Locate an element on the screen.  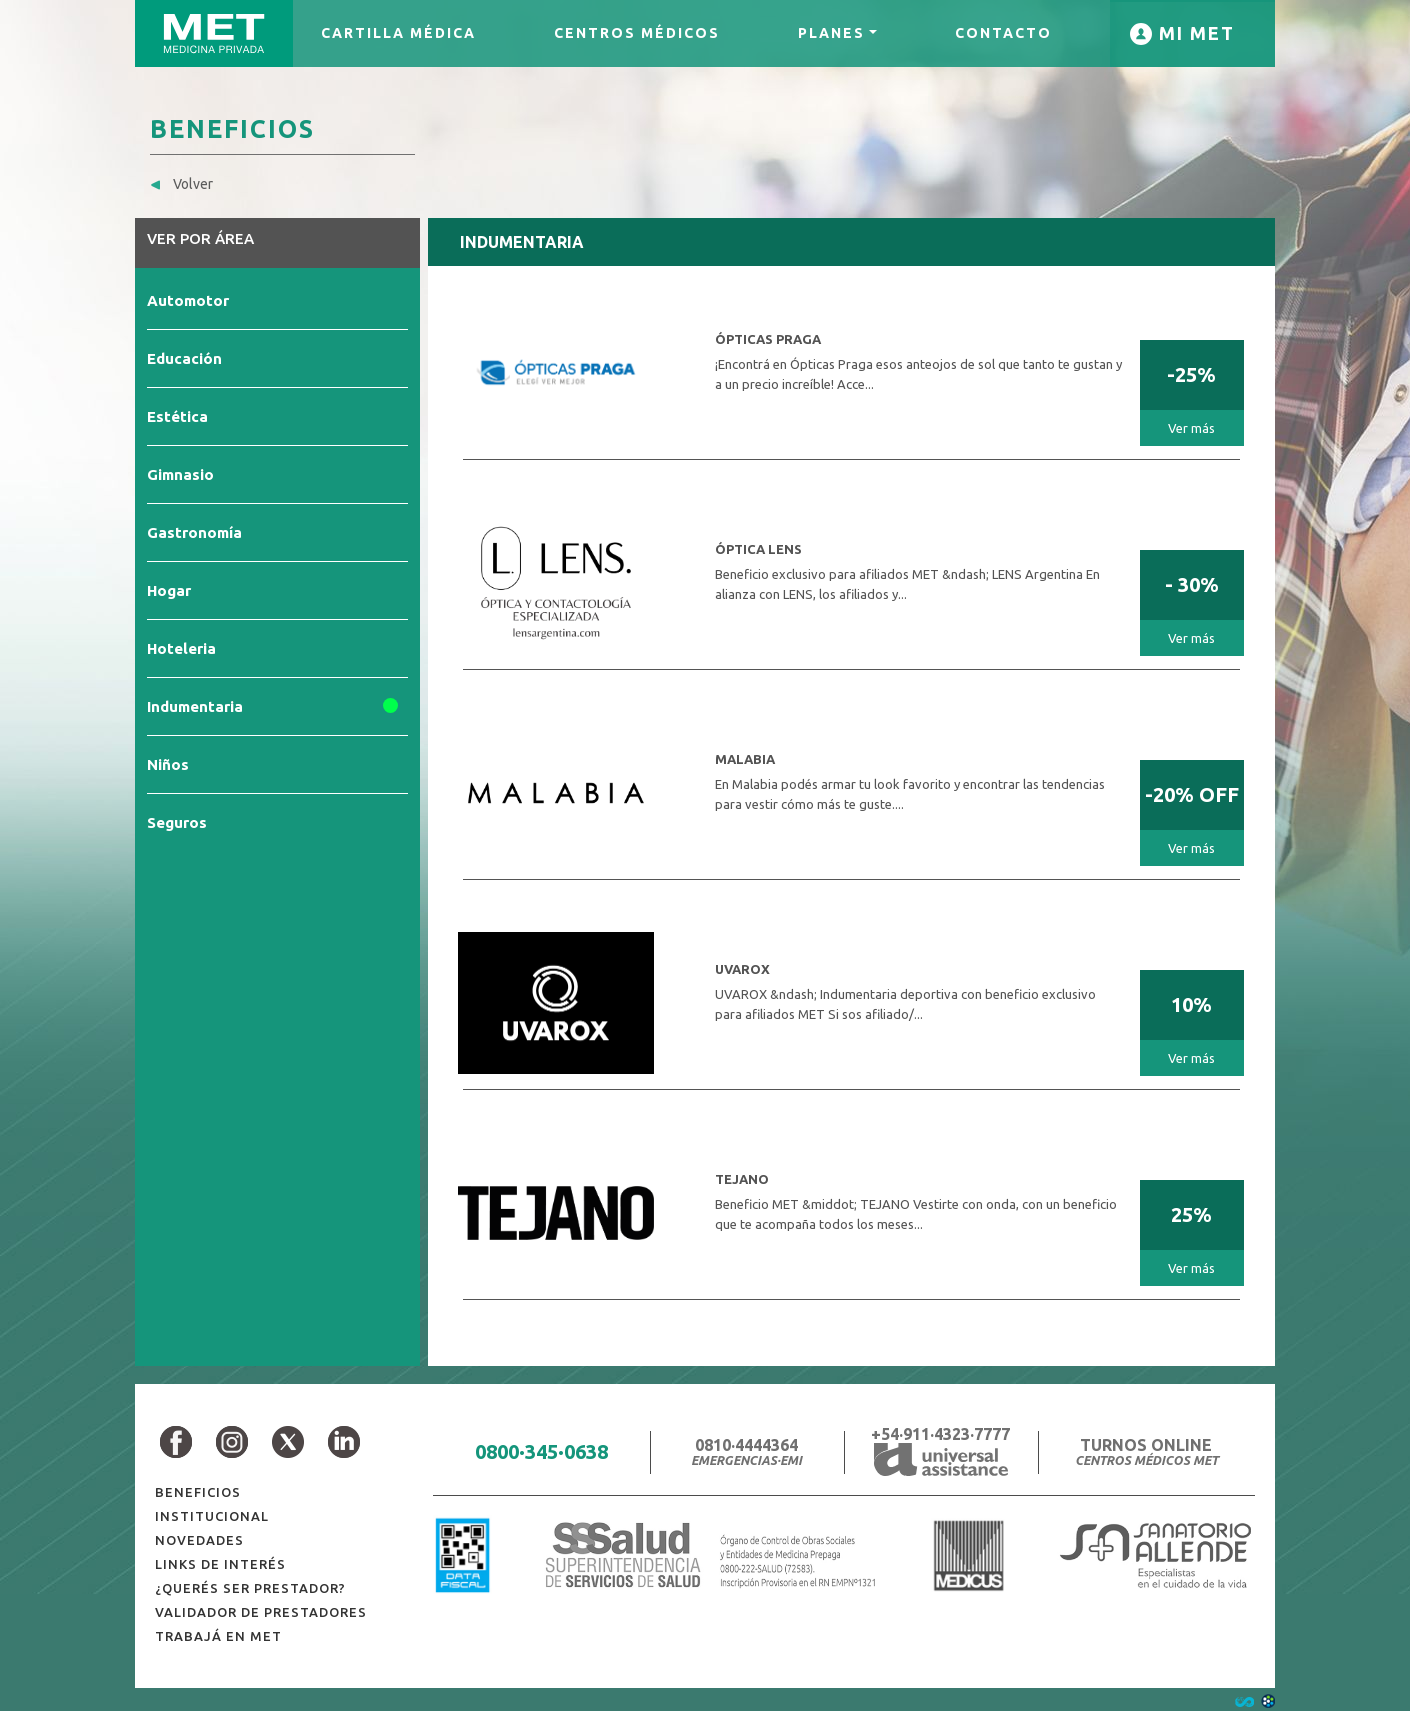
LINKS DE INTERÉS is located at coordinates (220, 1564).